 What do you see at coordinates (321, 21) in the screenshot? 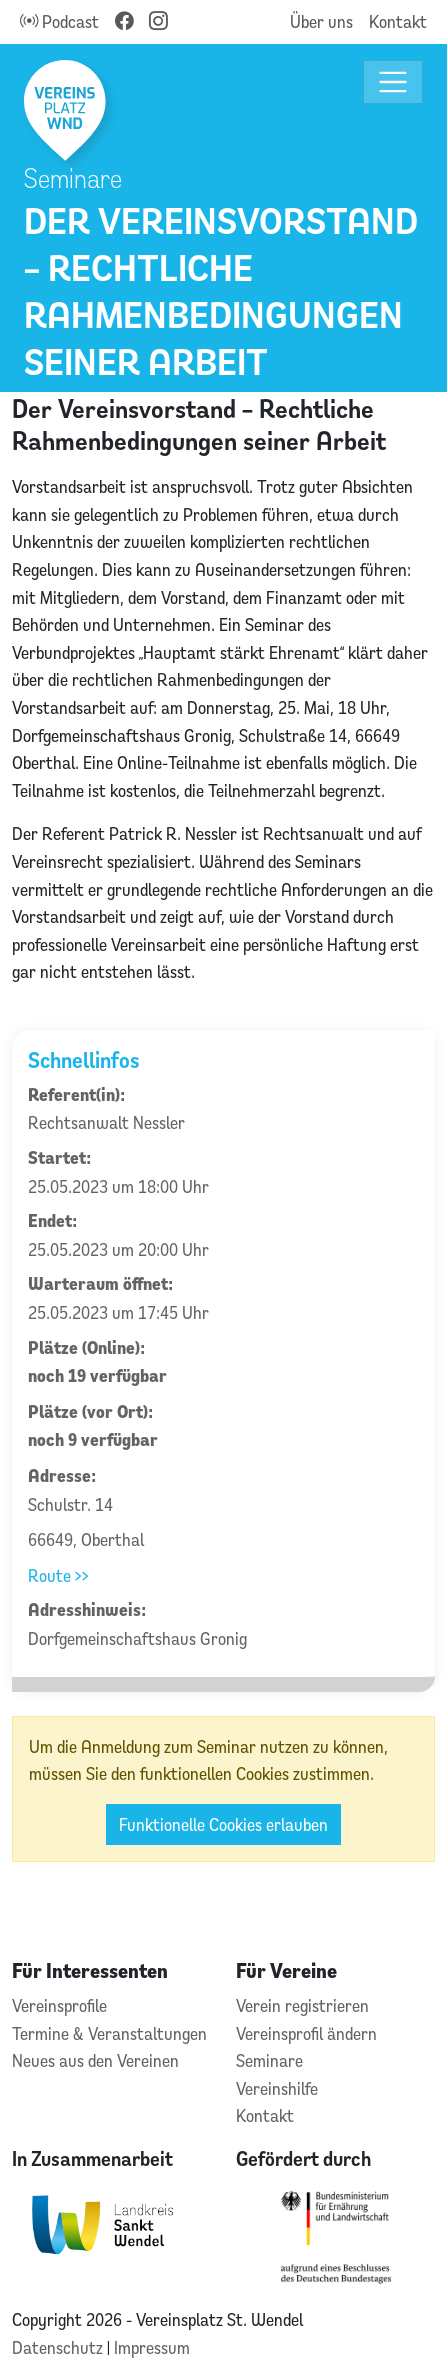
I see `Über uns` at bounding box center [321, 21].